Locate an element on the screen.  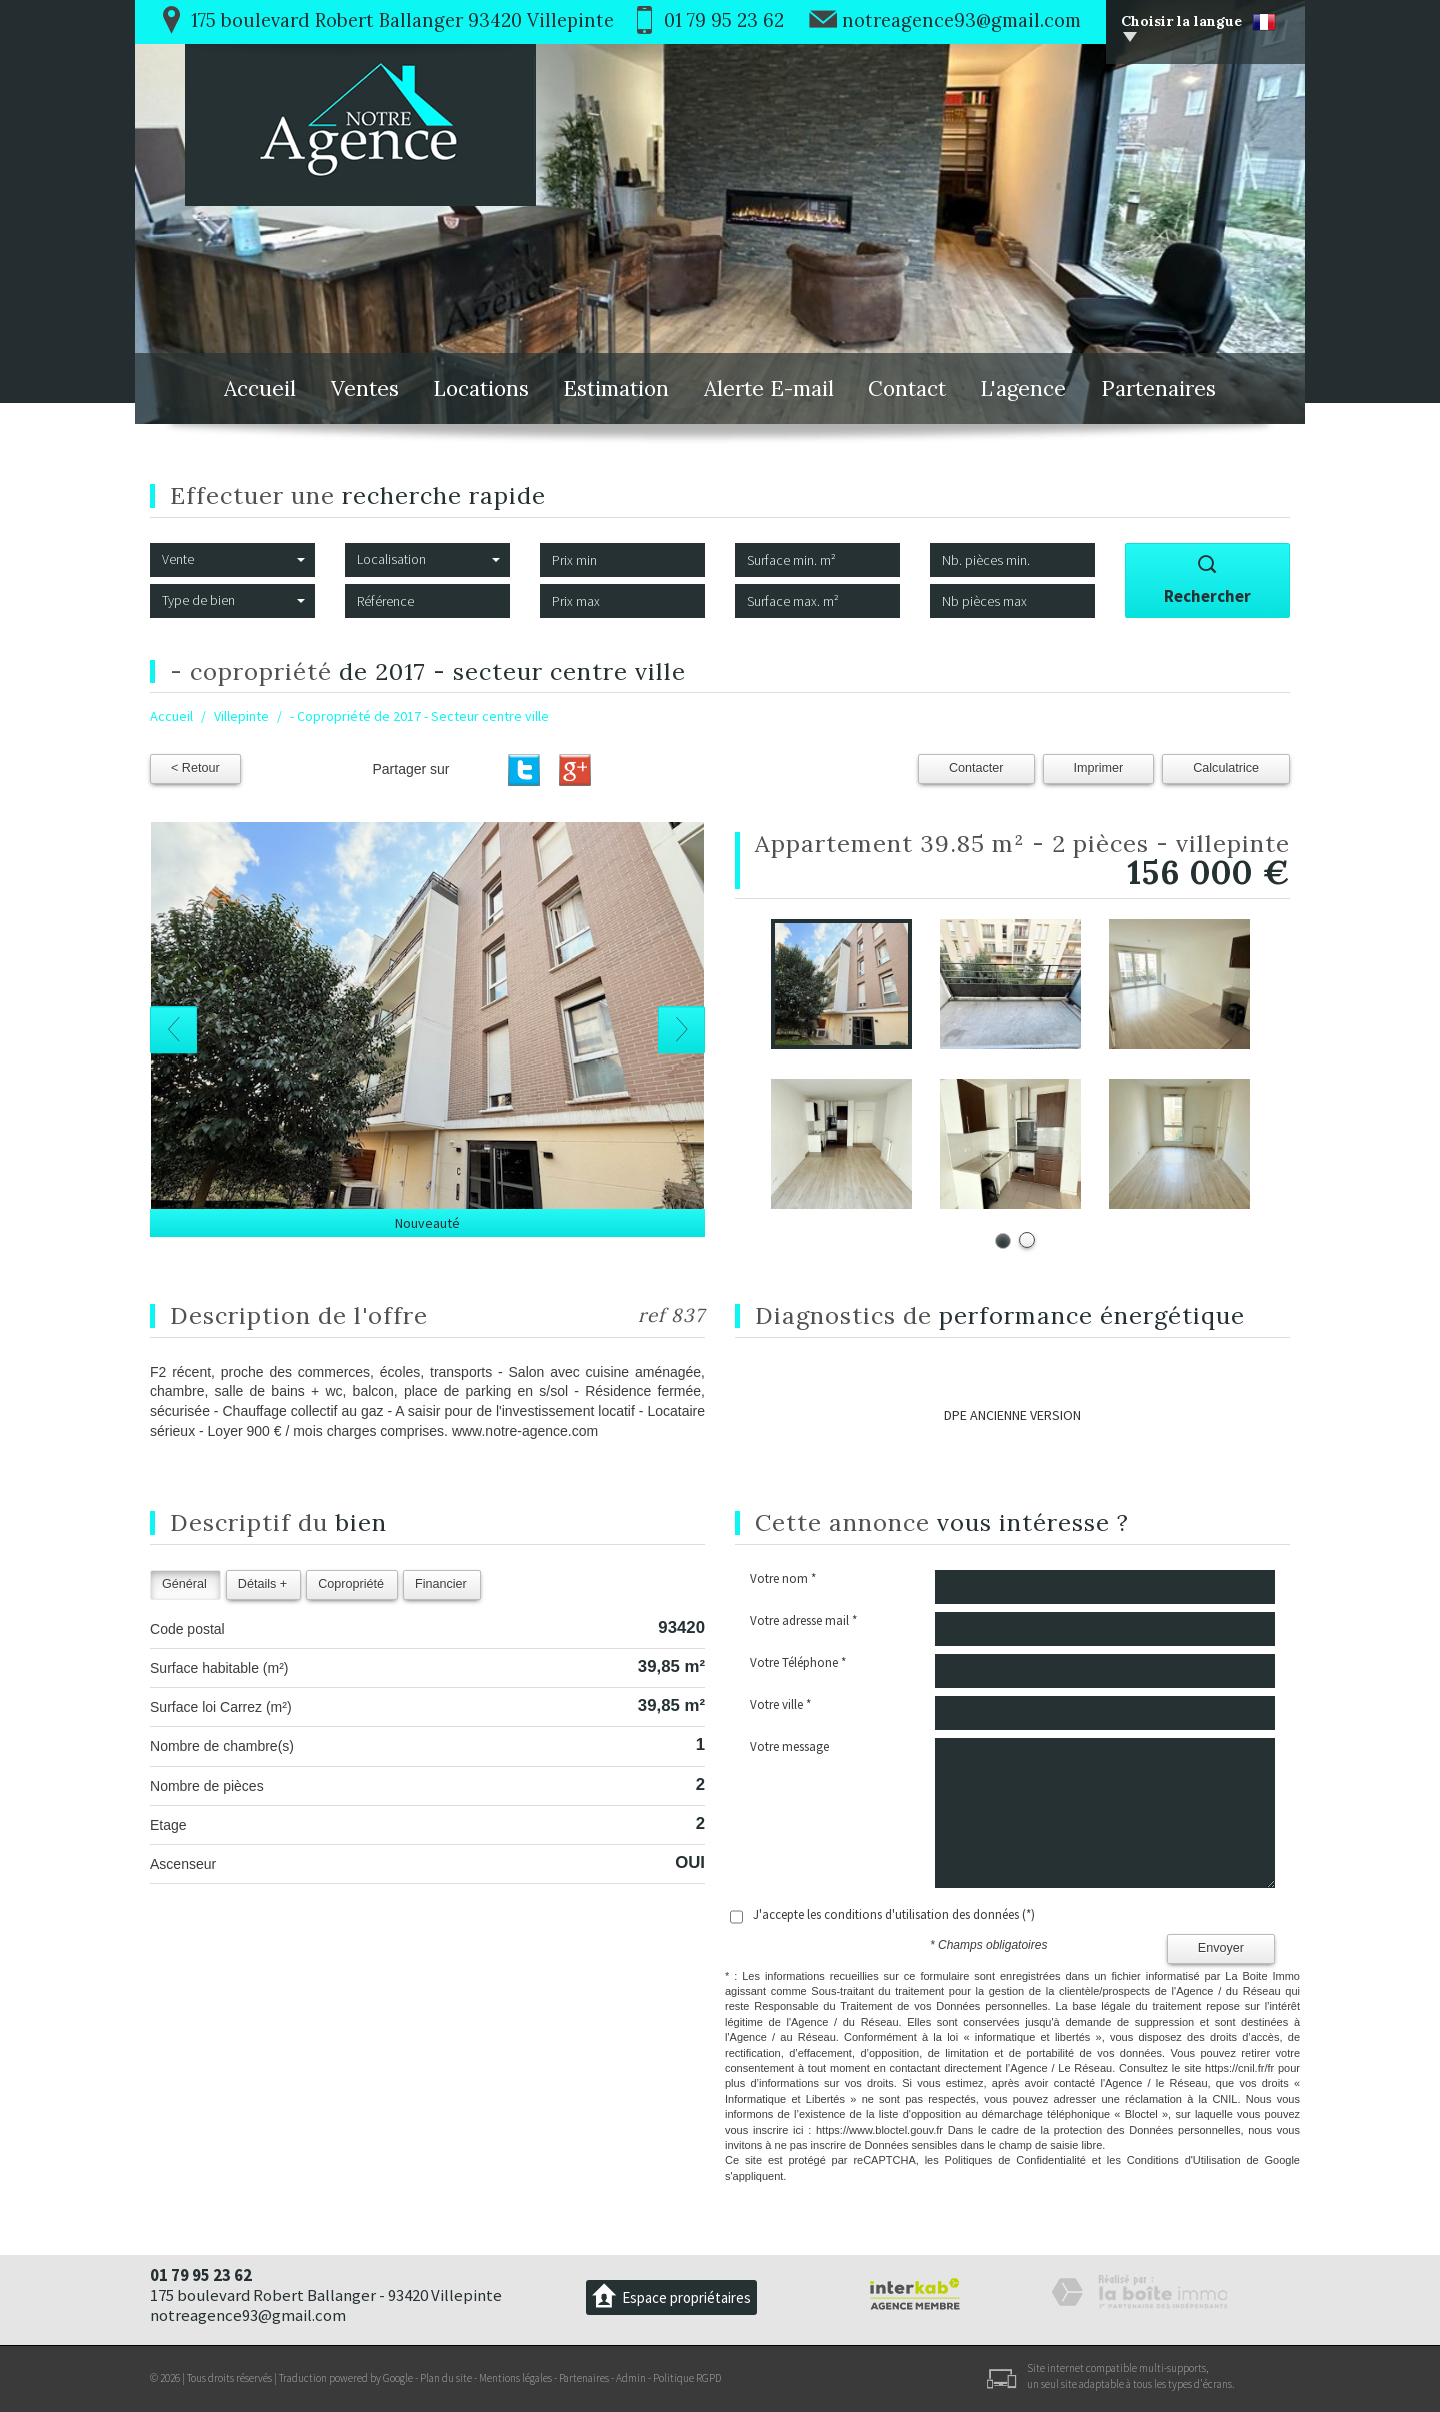
Partenaires is located at coordinates (1158, 388).